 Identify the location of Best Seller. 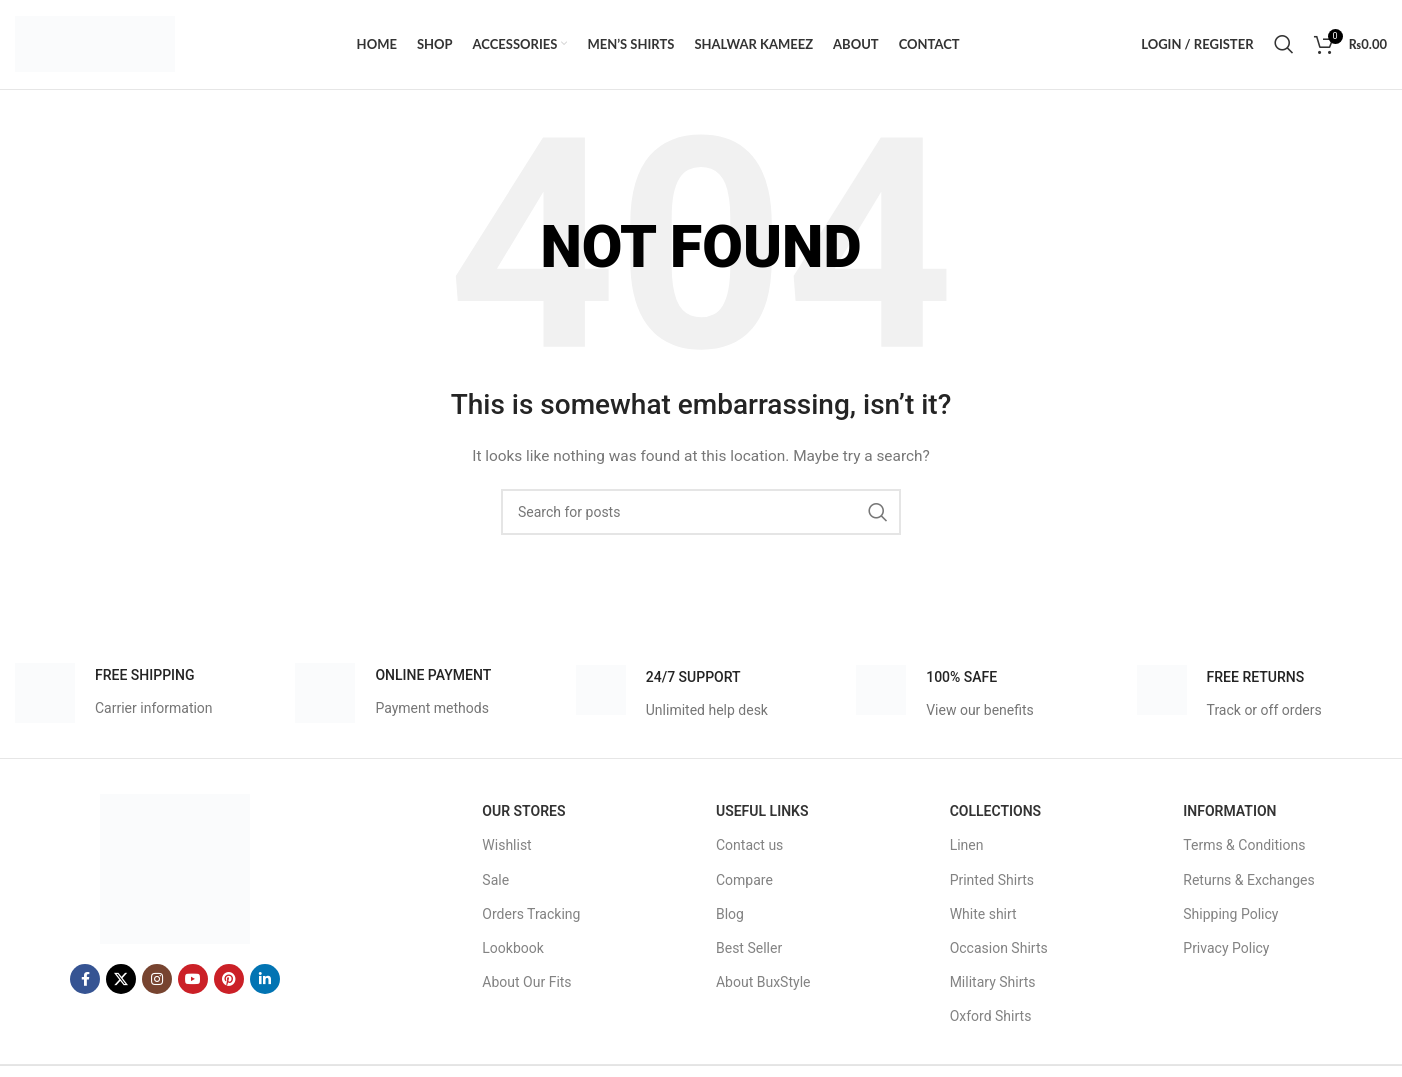
(749, 949).